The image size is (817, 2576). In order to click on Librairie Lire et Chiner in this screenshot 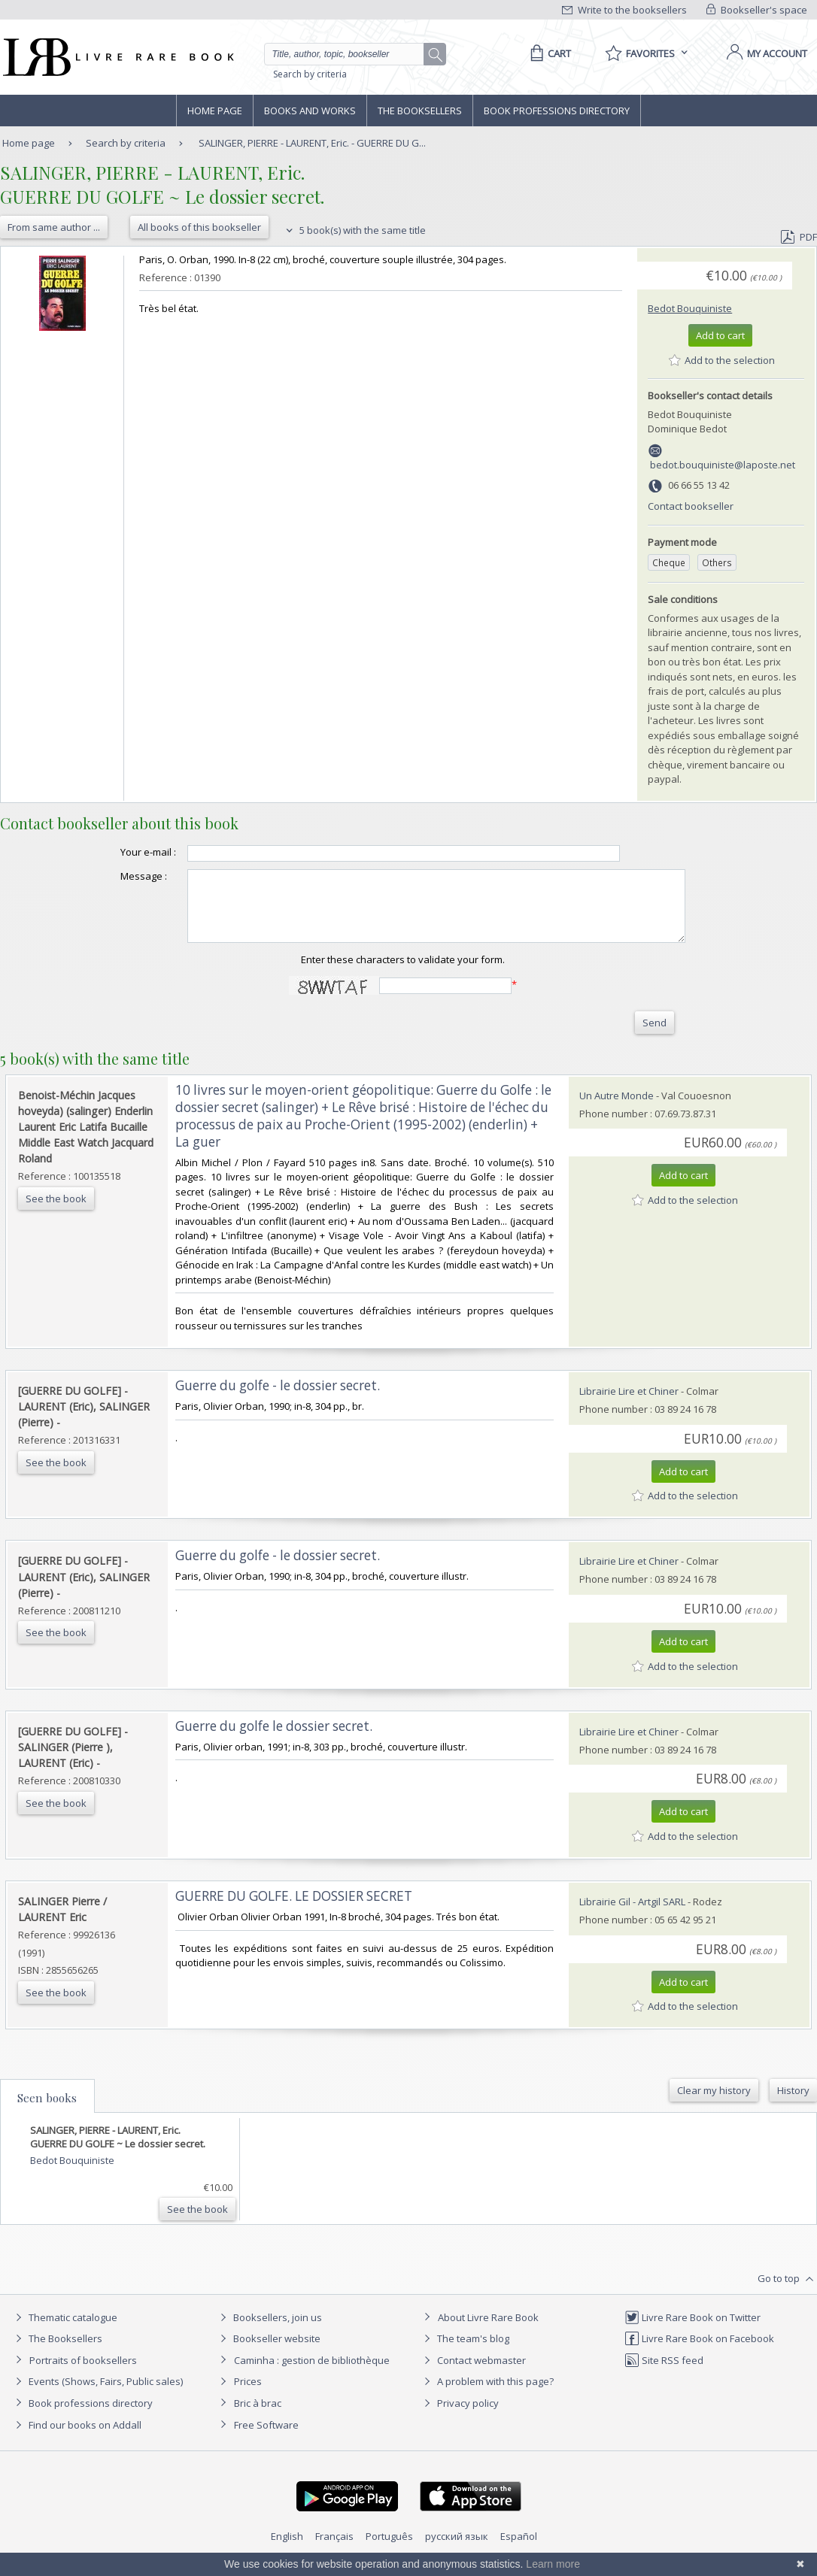, I will do `click(629, 1404)`.